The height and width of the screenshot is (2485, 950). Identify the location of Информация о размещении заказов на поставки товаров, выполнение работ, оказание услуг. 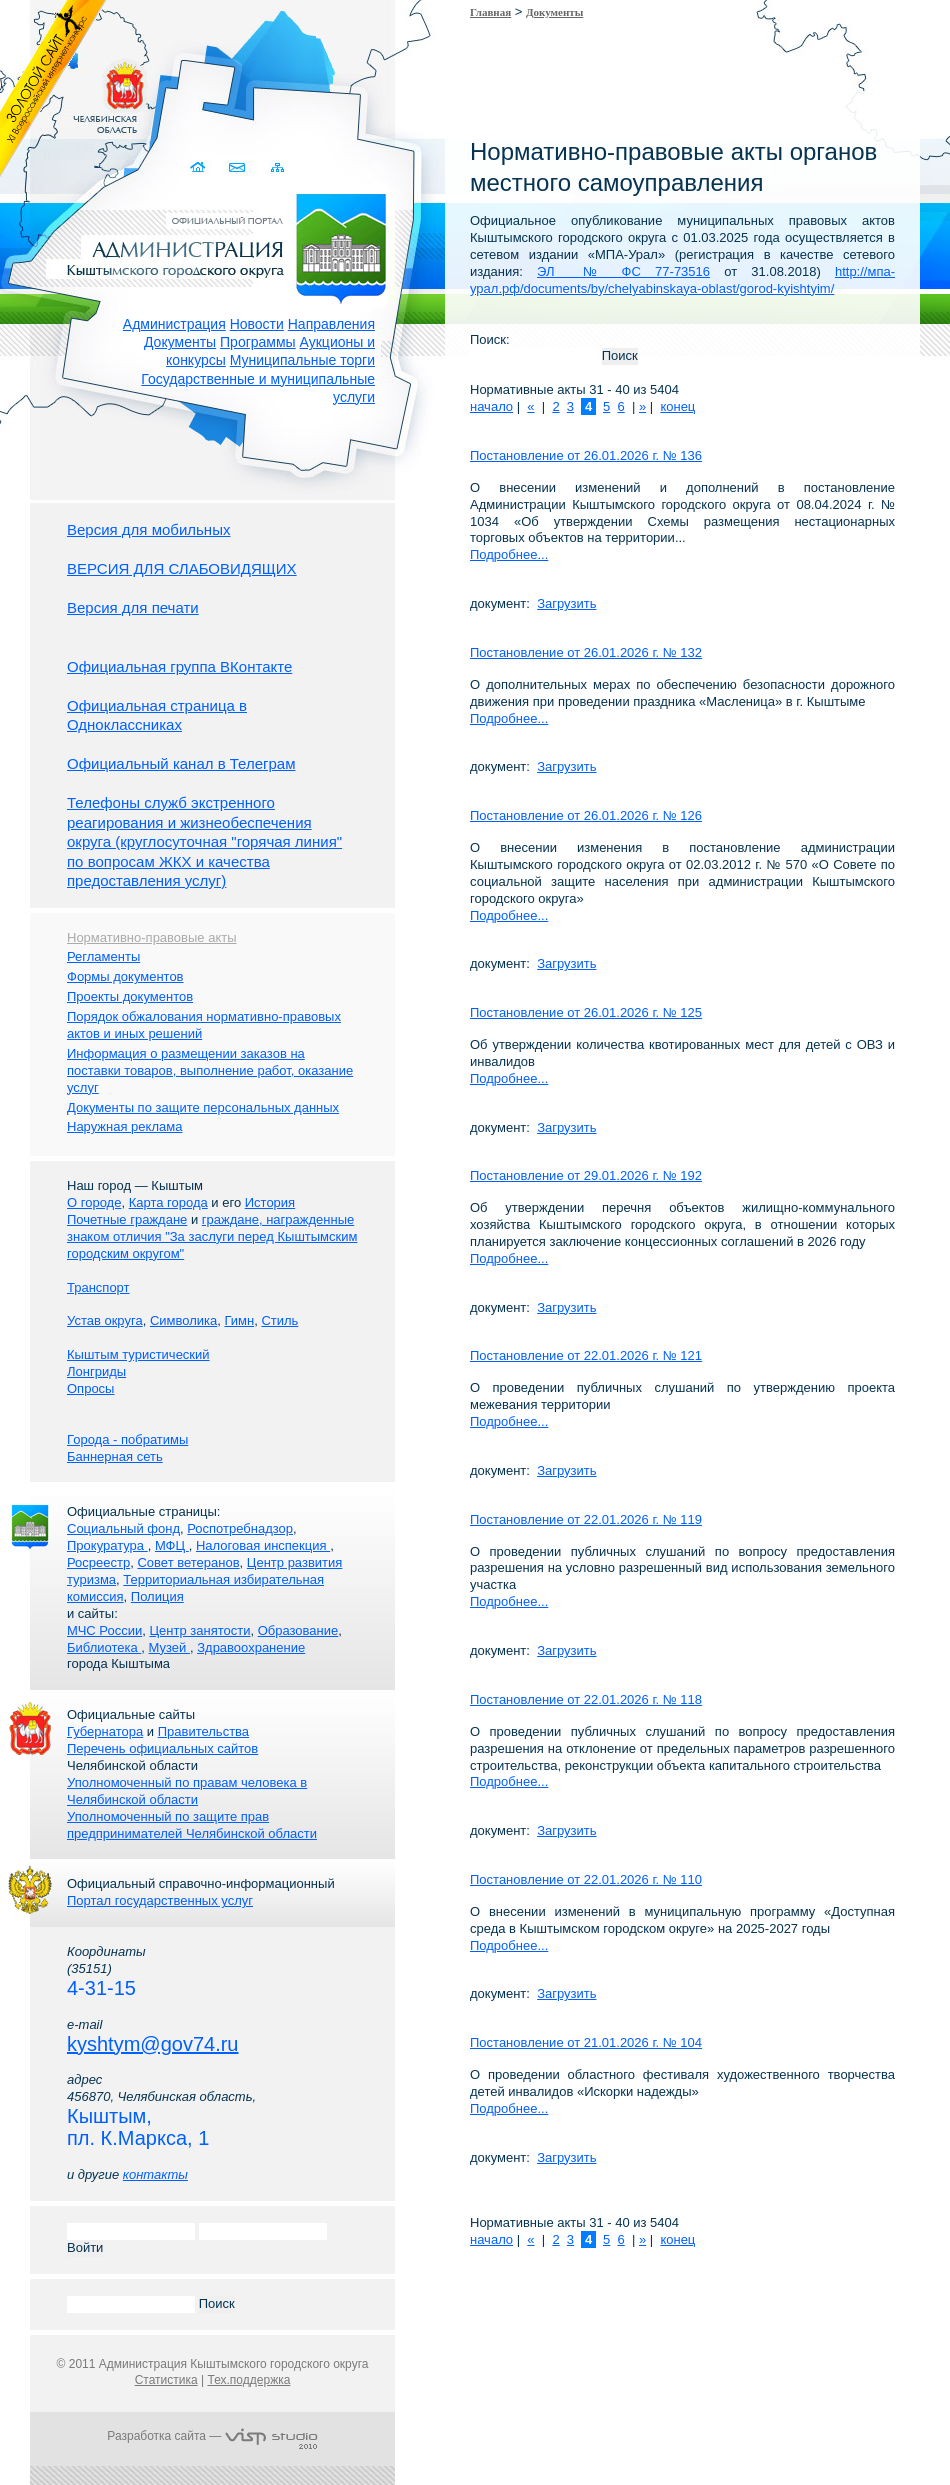
(210, 1070).